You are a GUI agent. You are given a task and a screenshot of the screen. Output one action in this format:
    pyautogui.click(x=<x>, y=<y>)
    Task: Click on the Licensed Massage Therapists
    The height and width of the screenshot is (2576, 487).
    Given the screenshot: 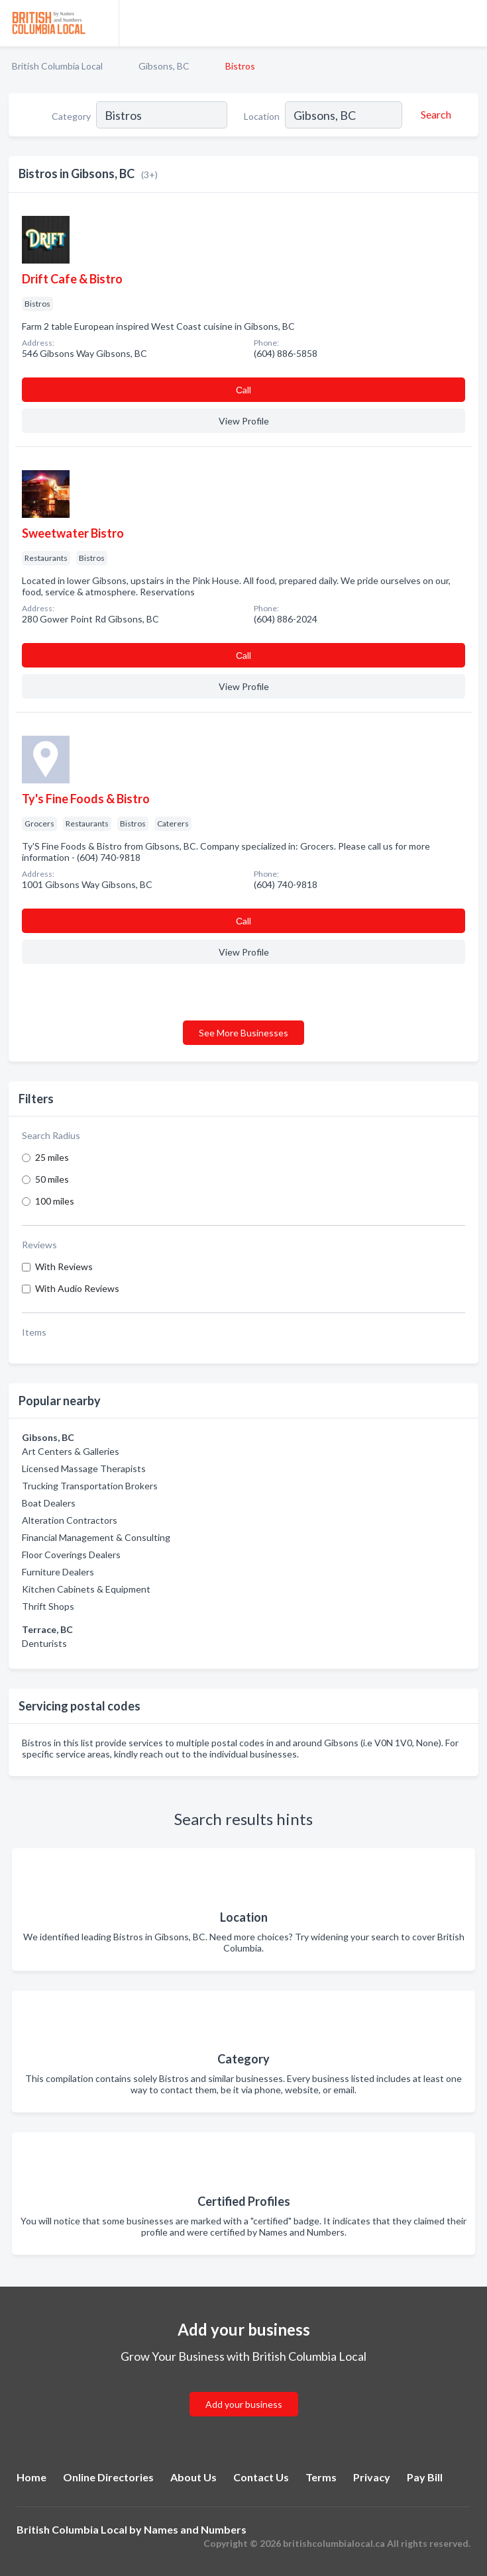 What is the action you would take?
    pyautogui.click(x=84, y=1468)
    